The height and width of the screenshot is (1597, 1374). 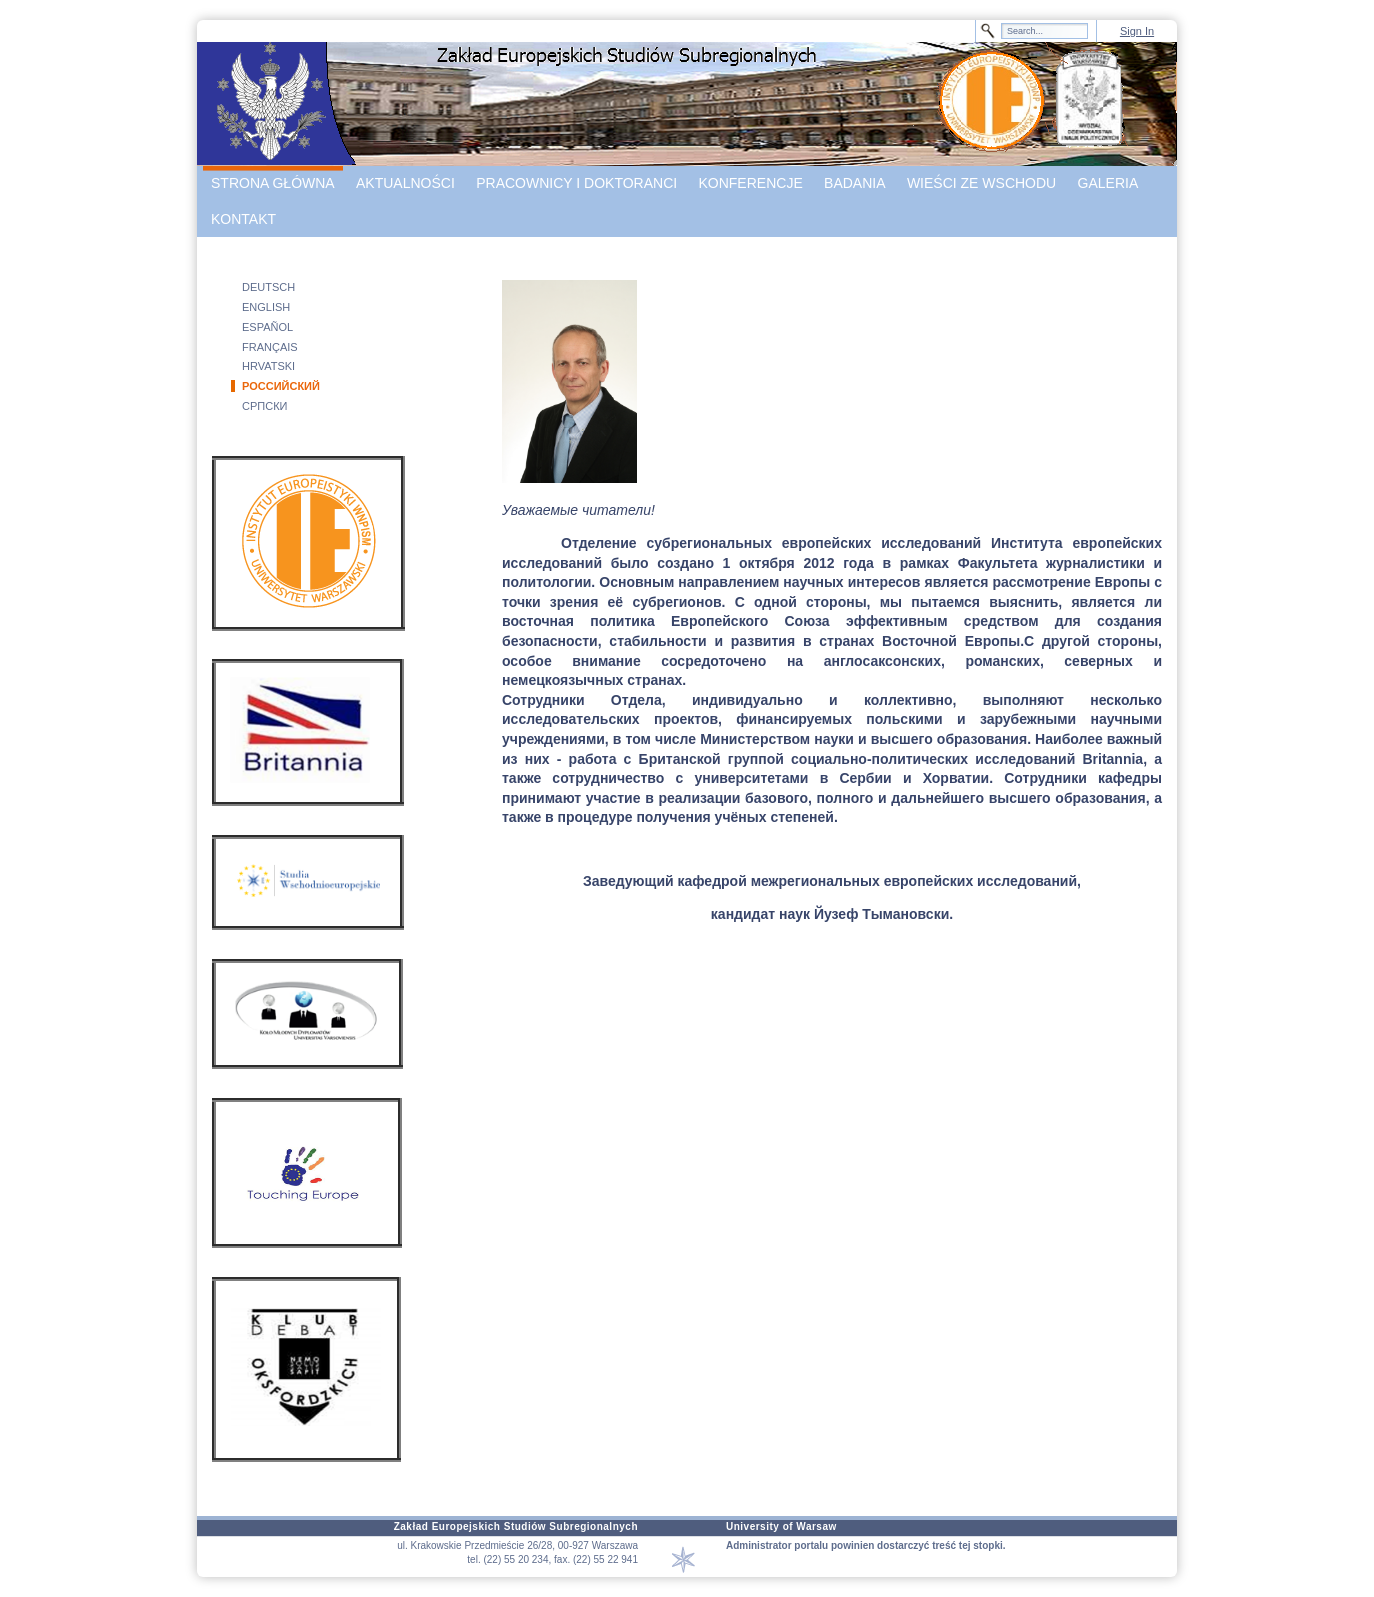 What do you see at coordinates (268, 287) in the screenshot?
I see `DEUTSCH` at bounding box center [268, 287].